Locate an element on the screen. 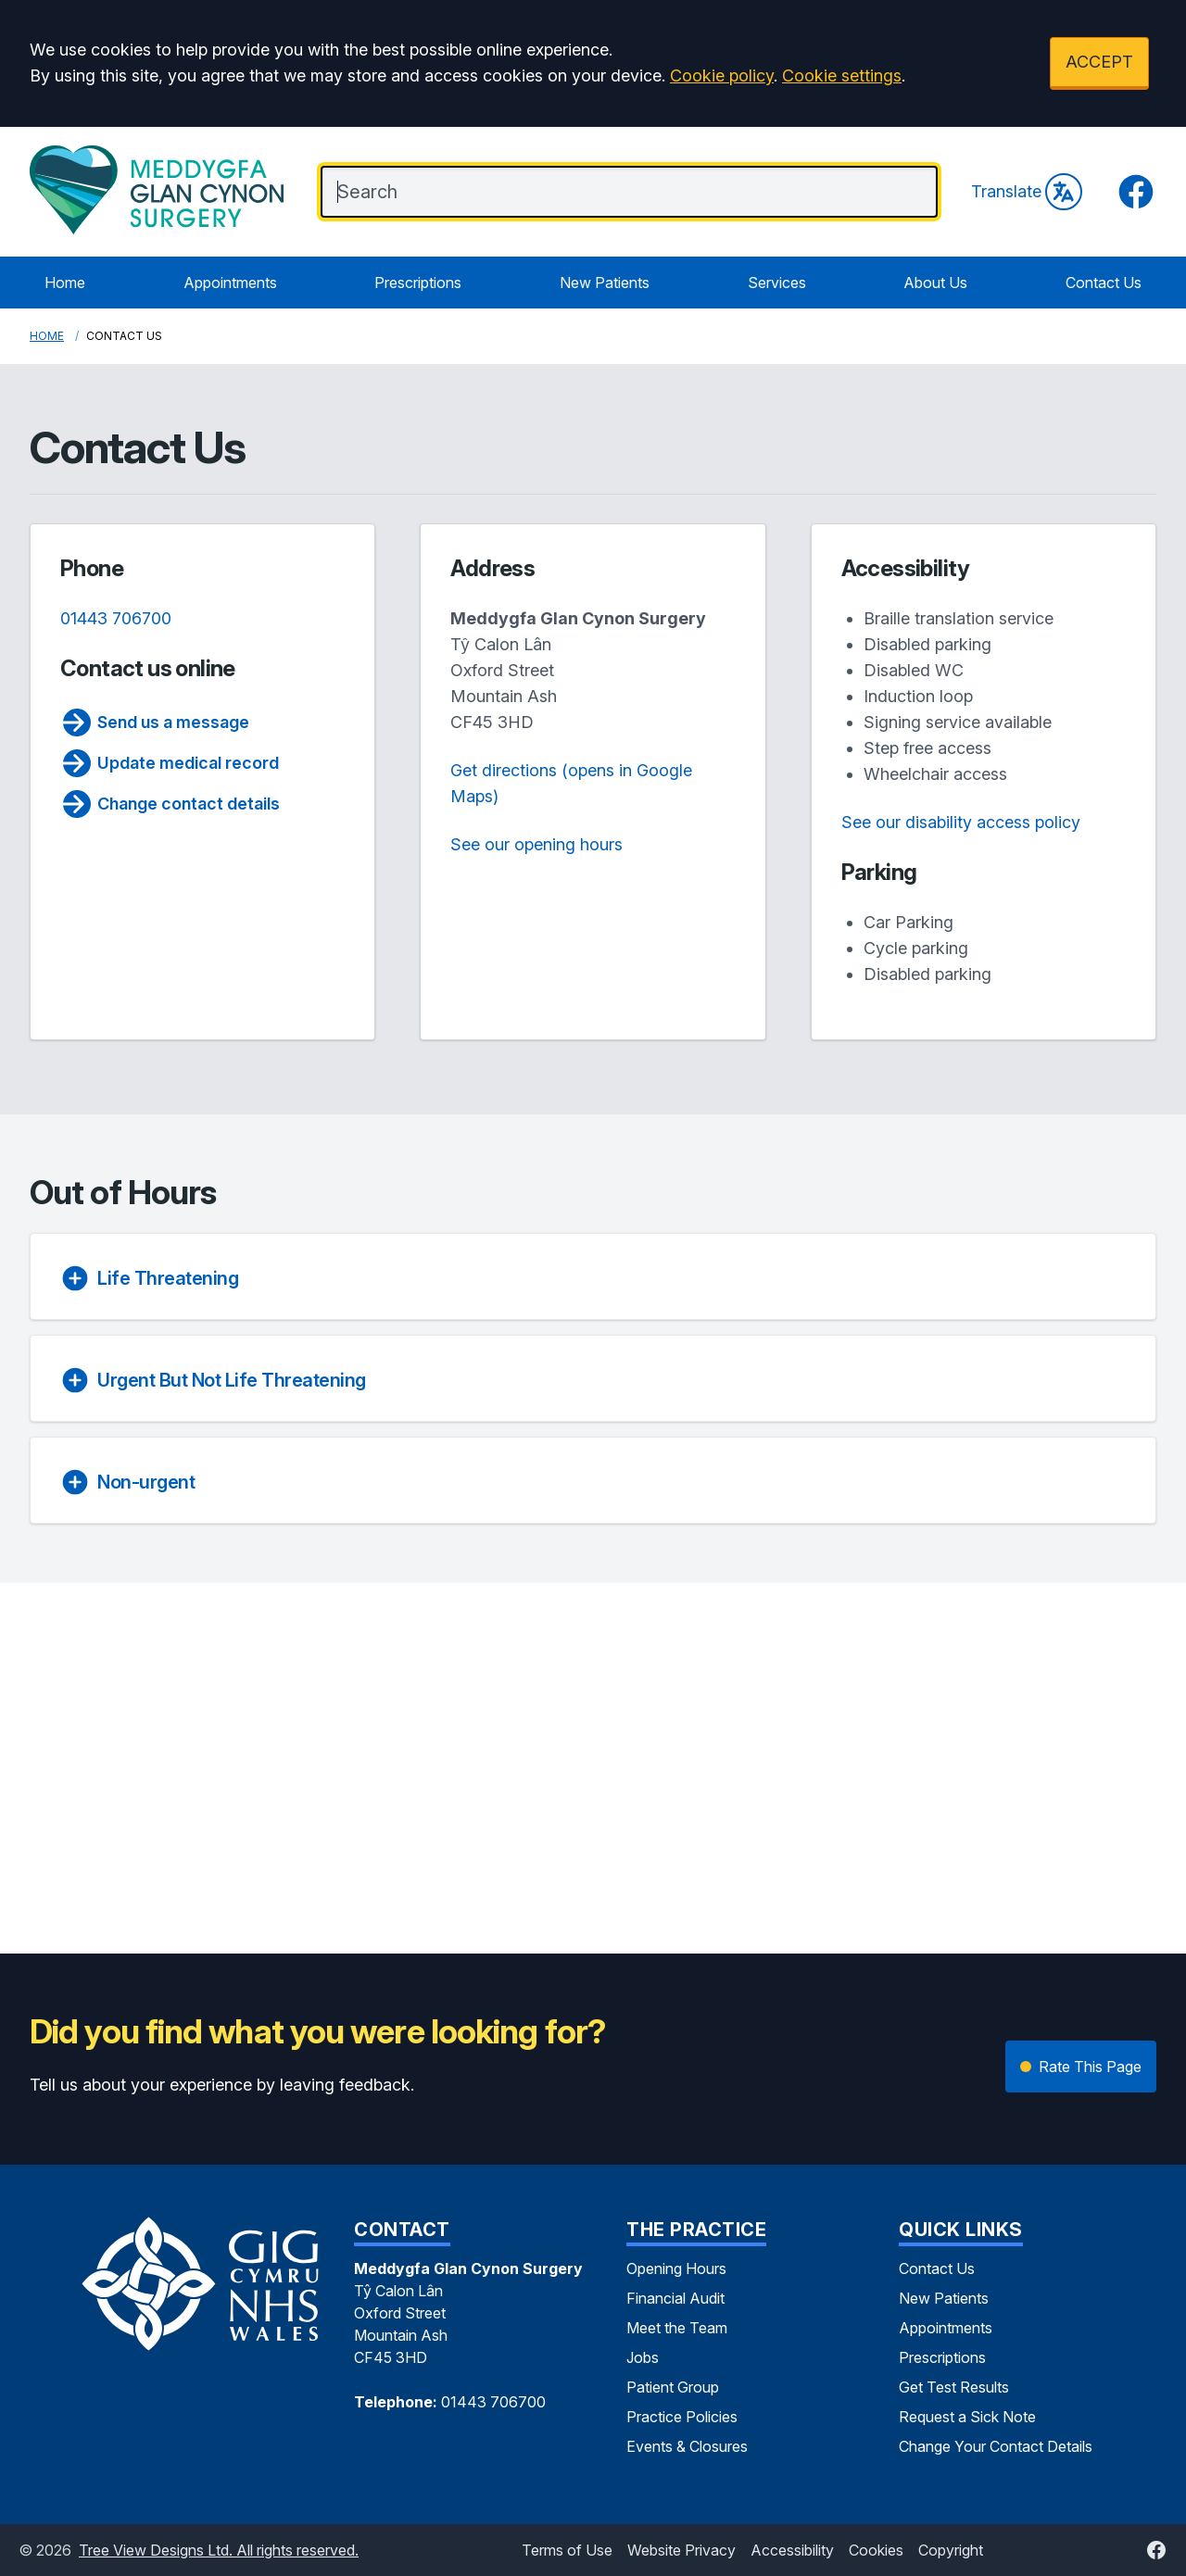 The image size is (1186, 2576). Appointments is located at coordinates (230, 282).